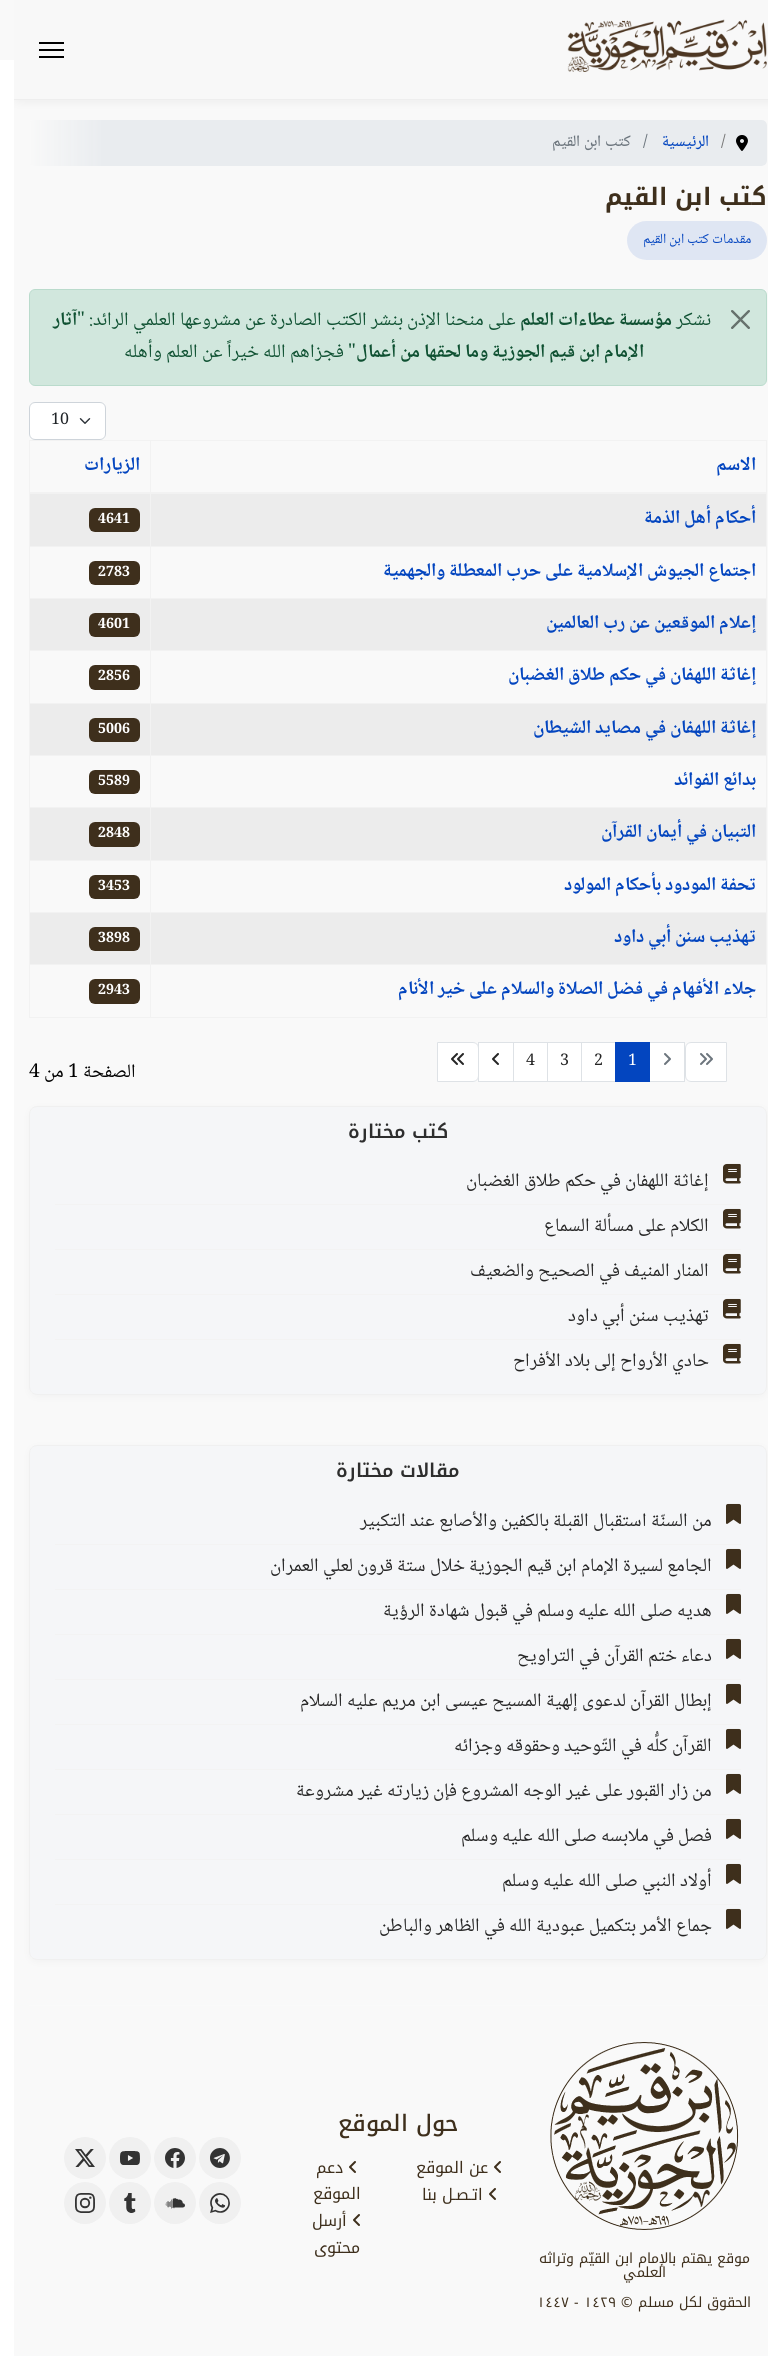 This screenshot has height=2356, width=768. Describe the element at coordinates (323, 2181) in the screenshot. I see `دعم الموقع` at that location.